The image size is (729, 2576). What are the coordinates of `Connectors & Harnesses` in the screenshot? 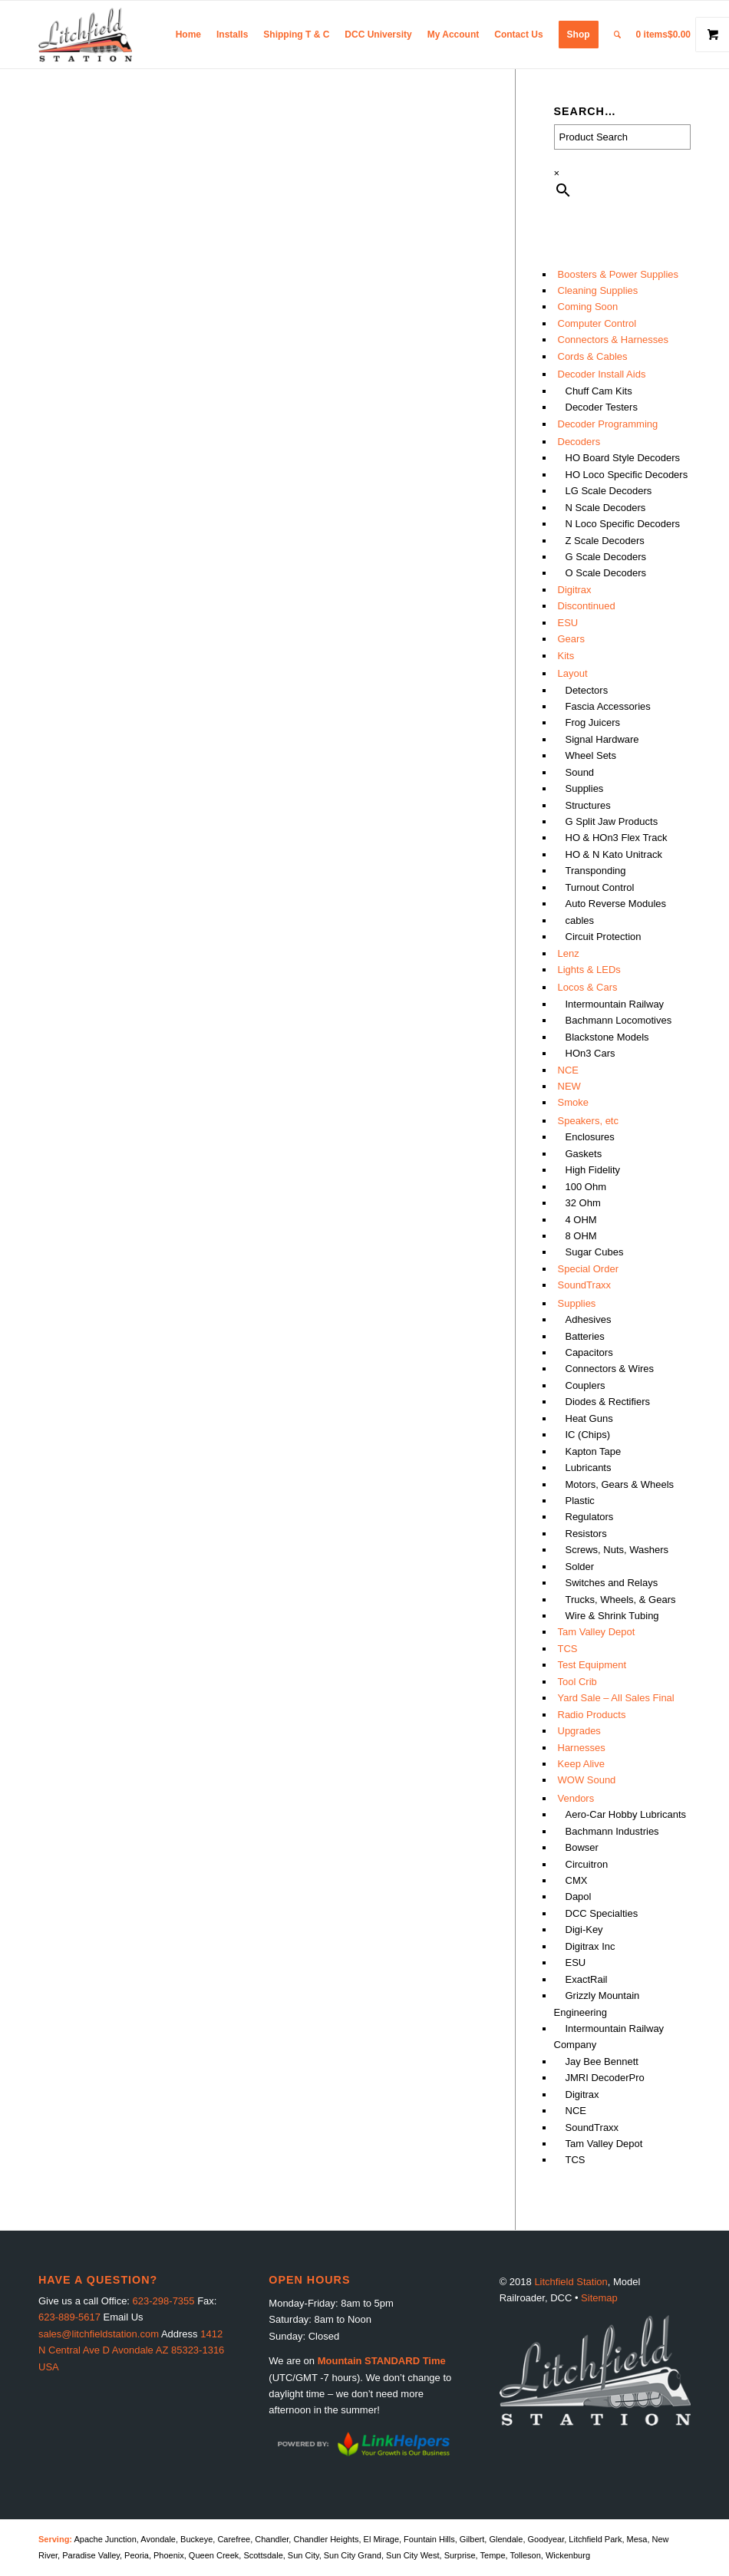 It's located at (613, 339).